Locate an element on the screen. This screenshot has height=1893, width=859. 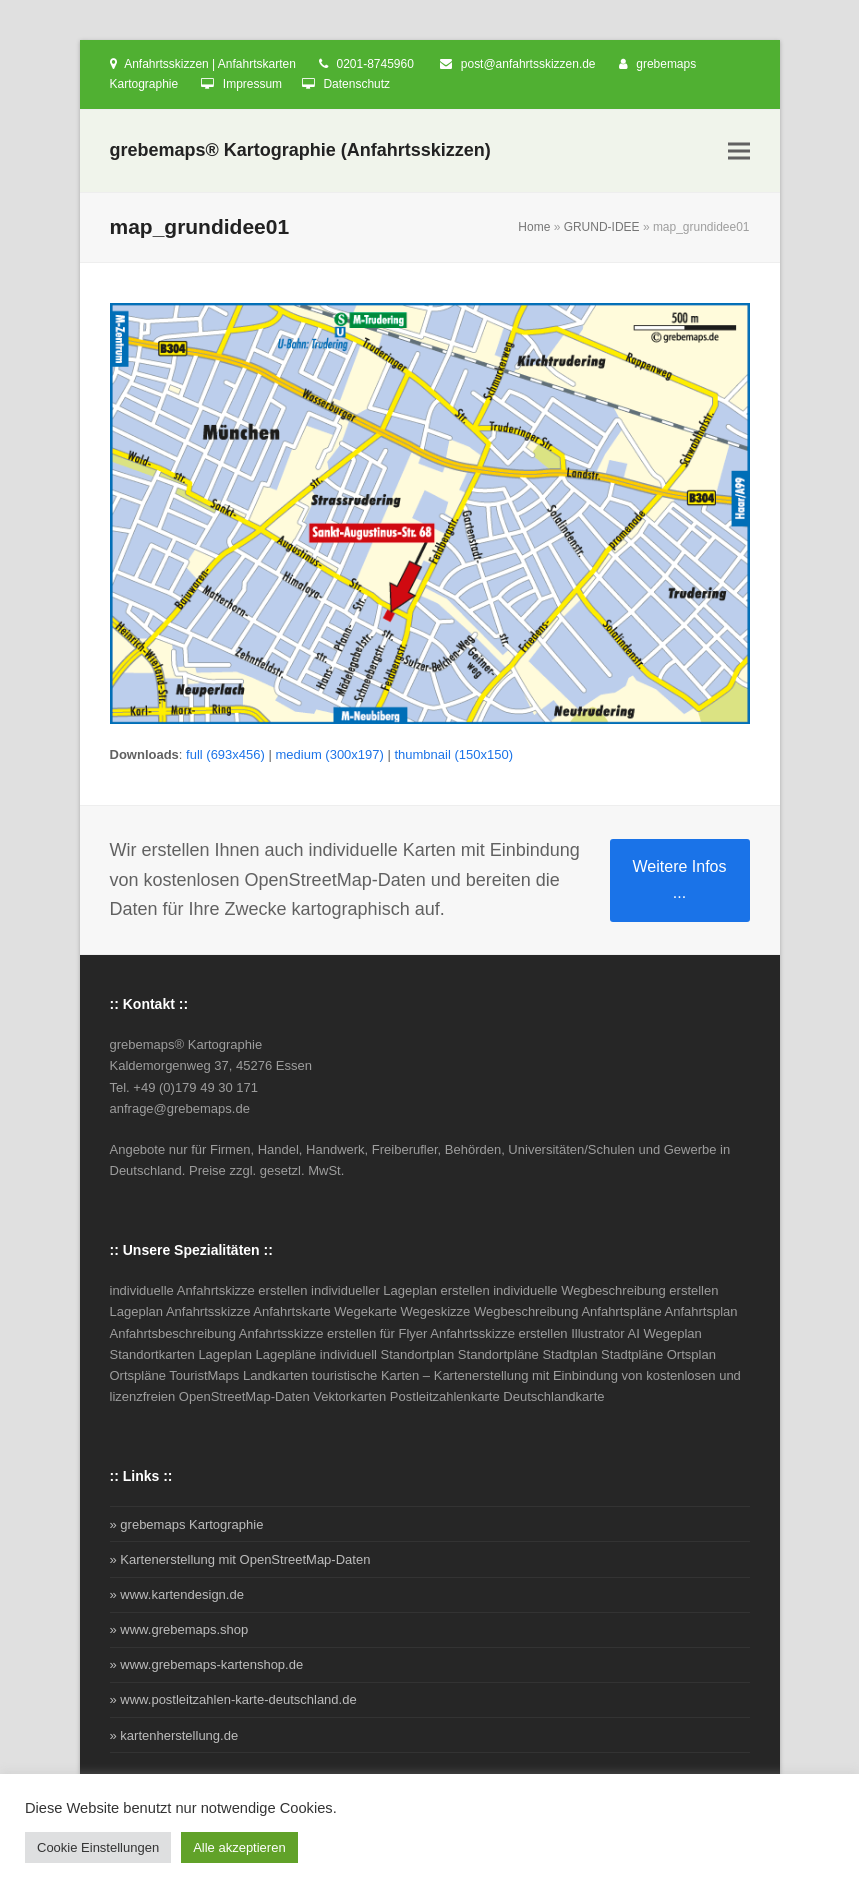
» www.postleitzahlen-karte-deutschland.de is located at coordinates (233, 1699).